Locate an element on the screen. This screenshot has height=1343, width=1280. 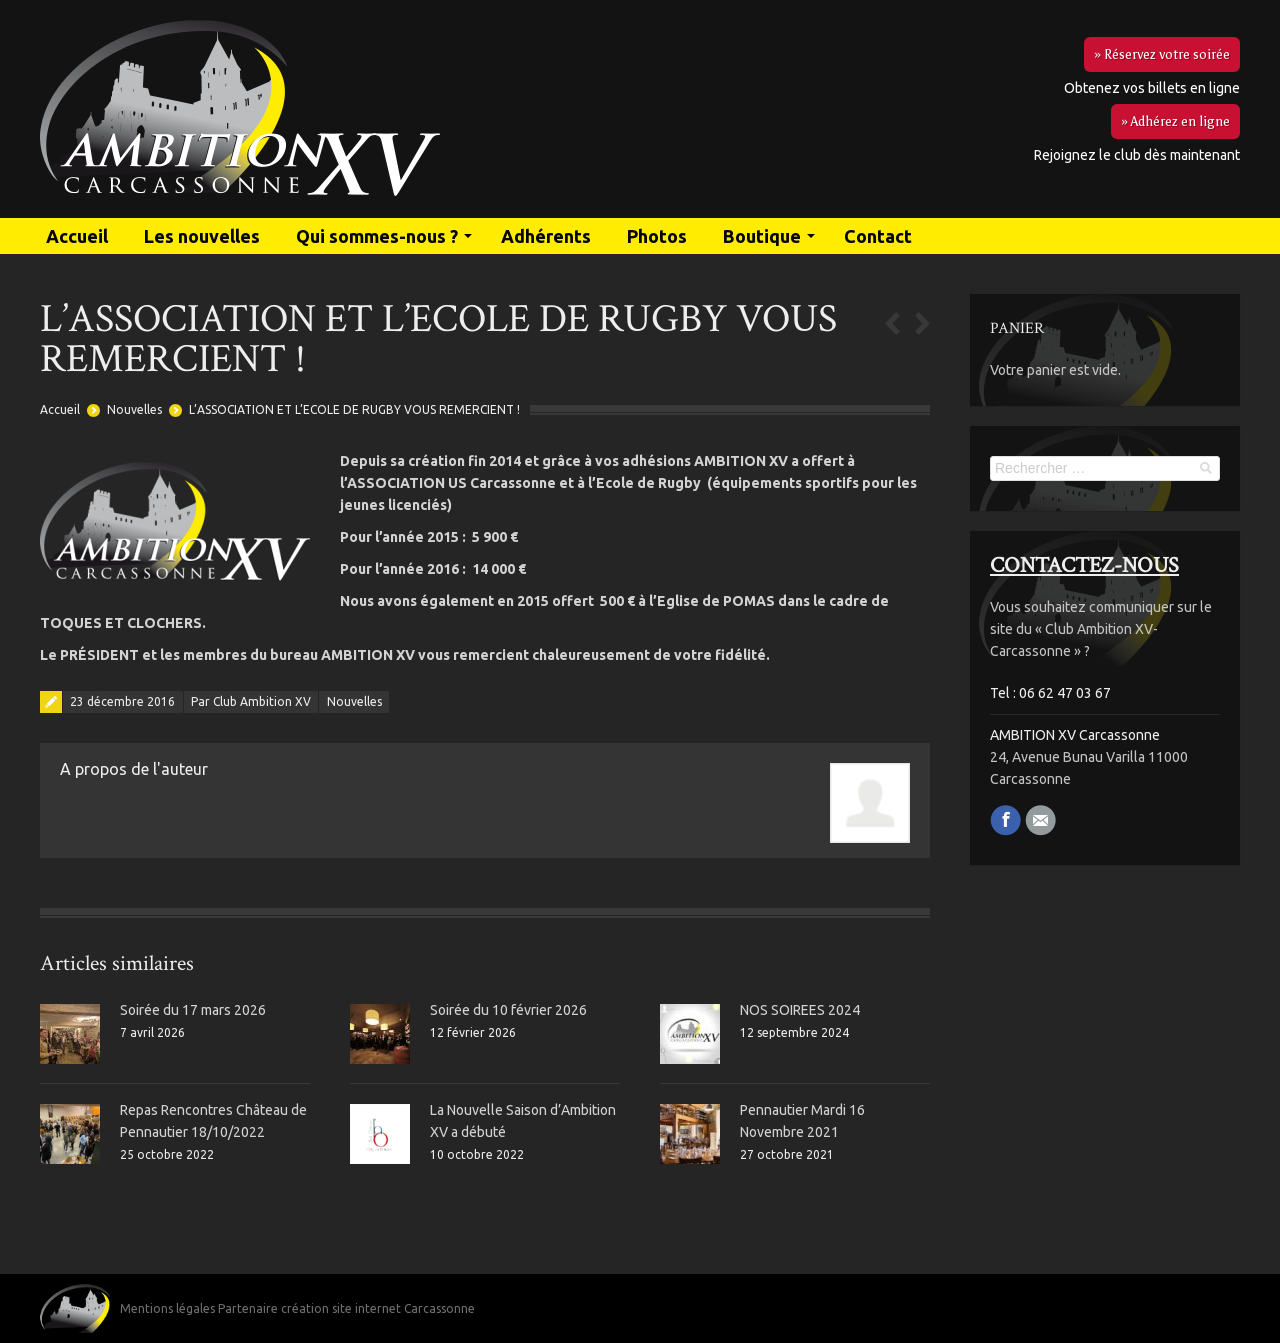
» Adhérez en ligne is located at coordinates (1175, 121).